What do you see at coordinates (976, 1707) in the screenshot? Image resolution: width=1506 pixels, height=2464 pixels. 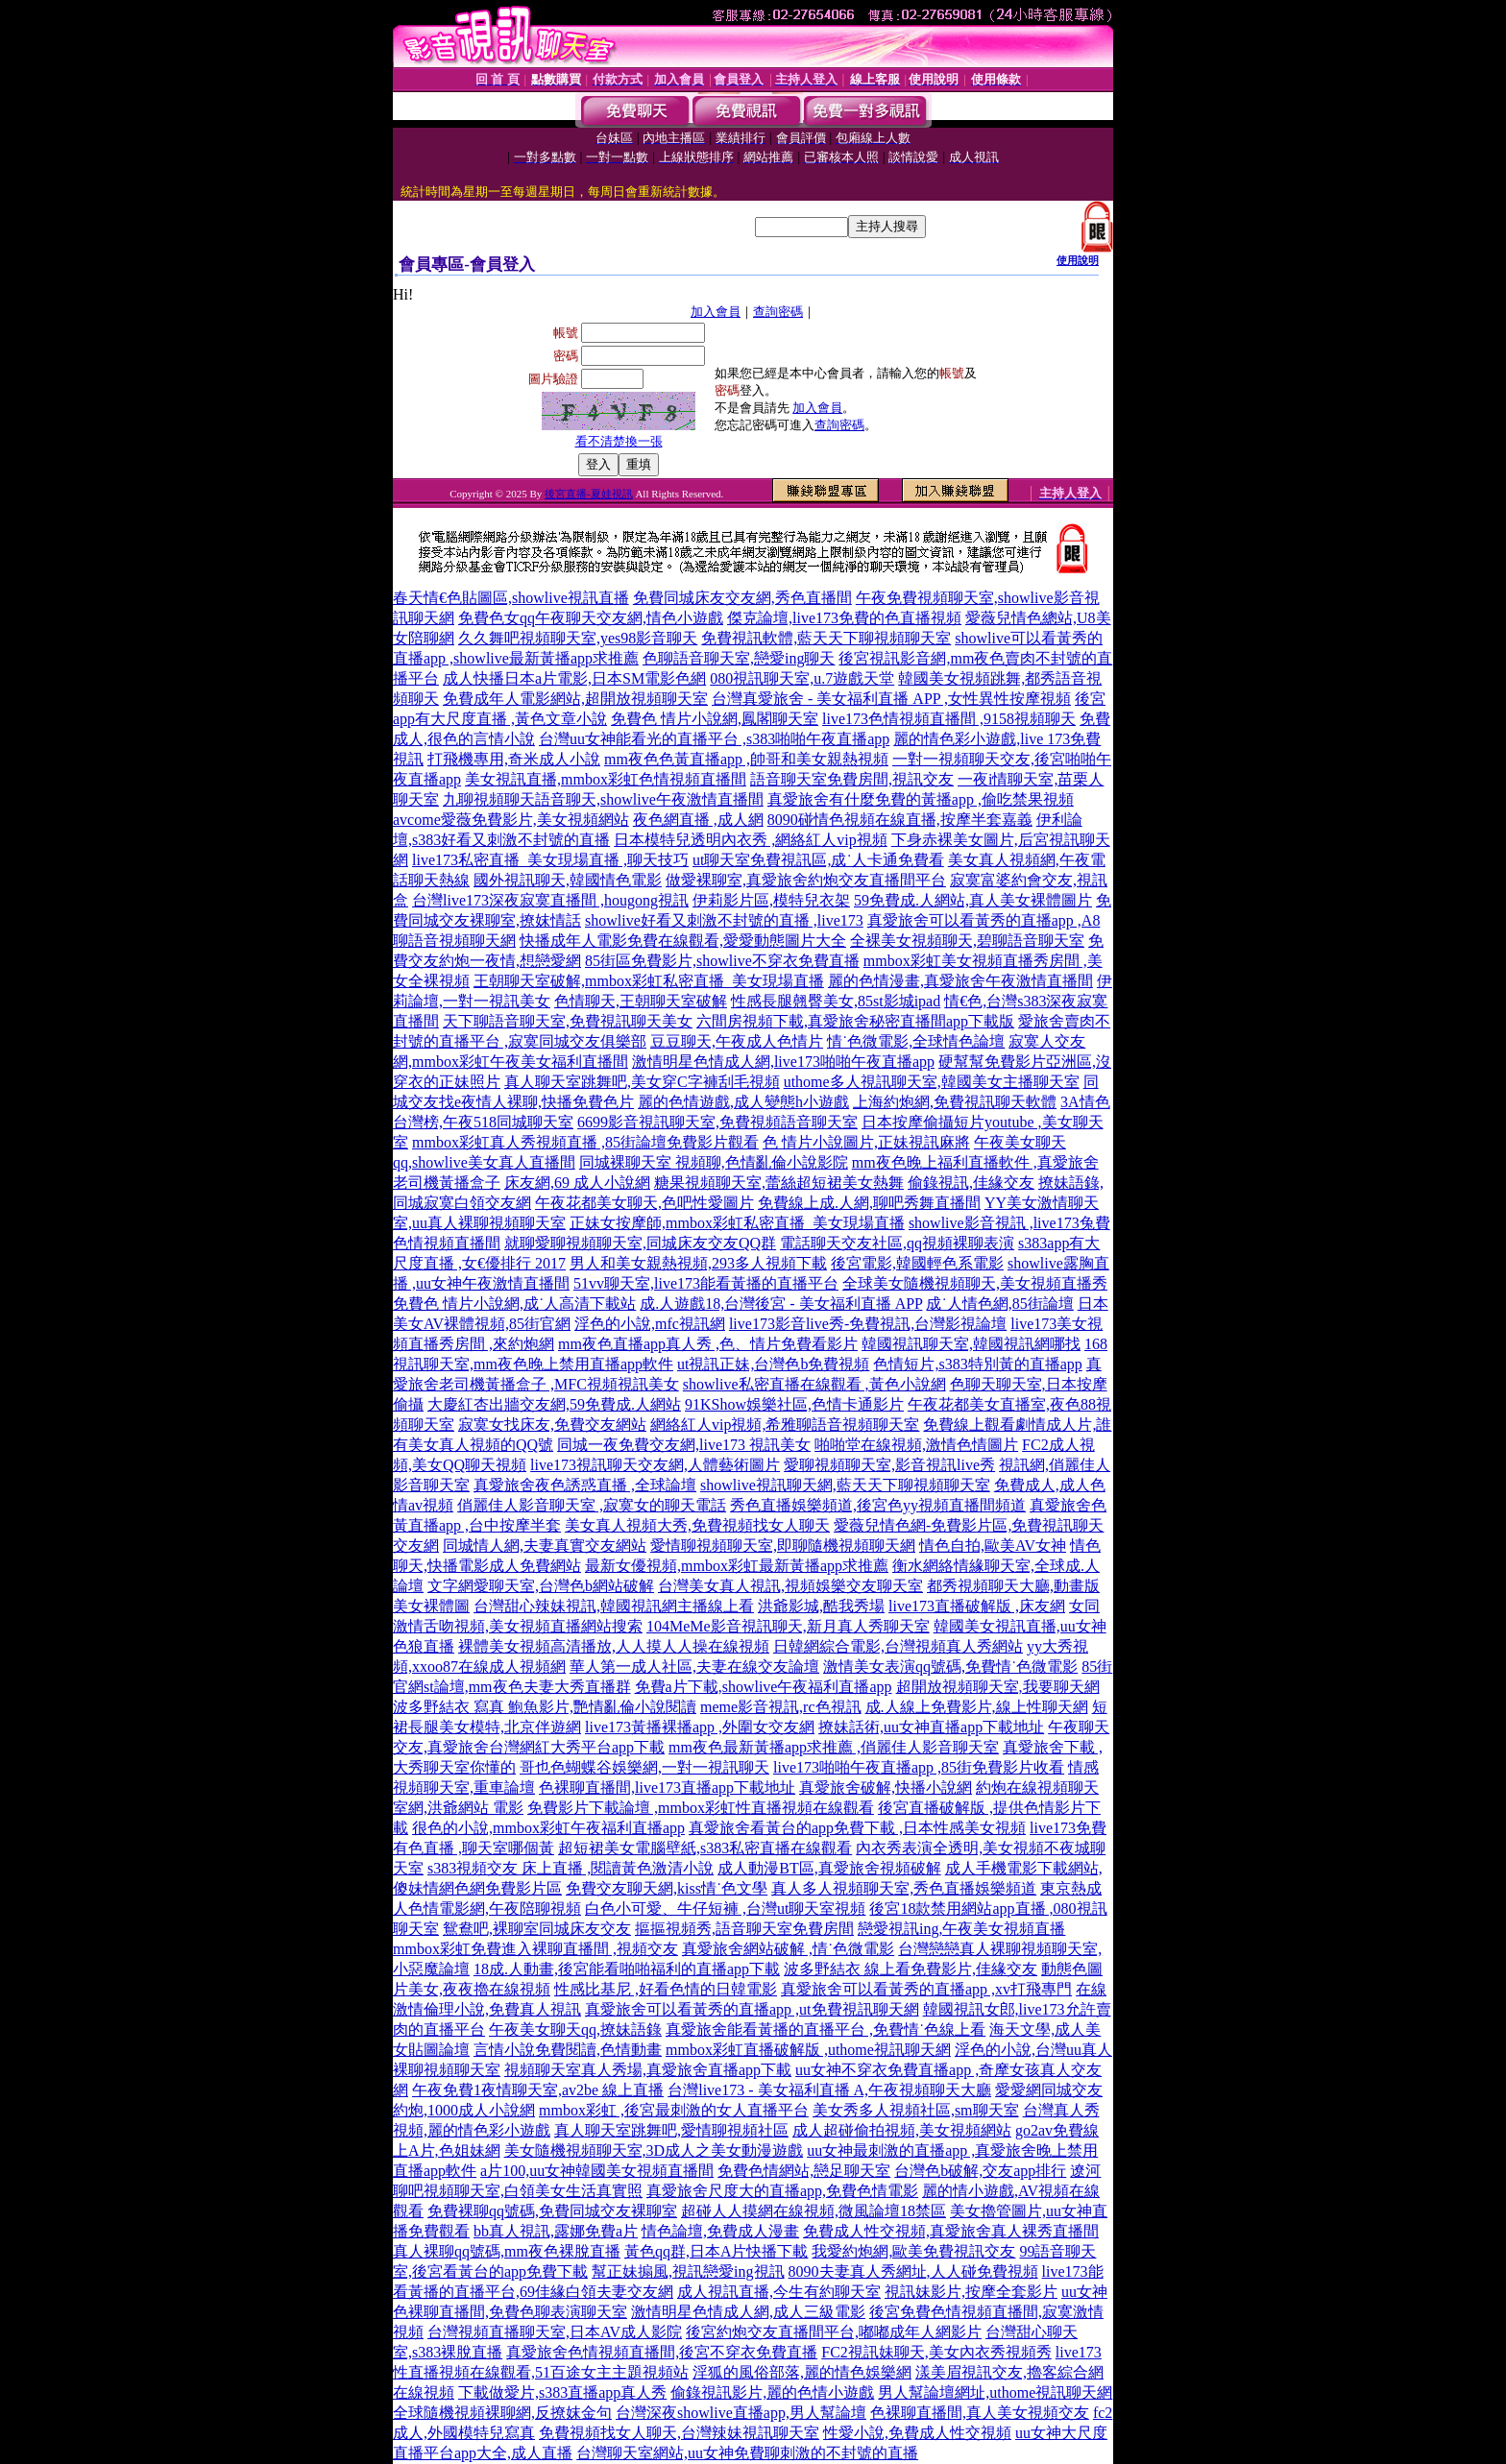 I see `成.人線上免費影片,線上性聊天網` at bounding box center [976, 1707].